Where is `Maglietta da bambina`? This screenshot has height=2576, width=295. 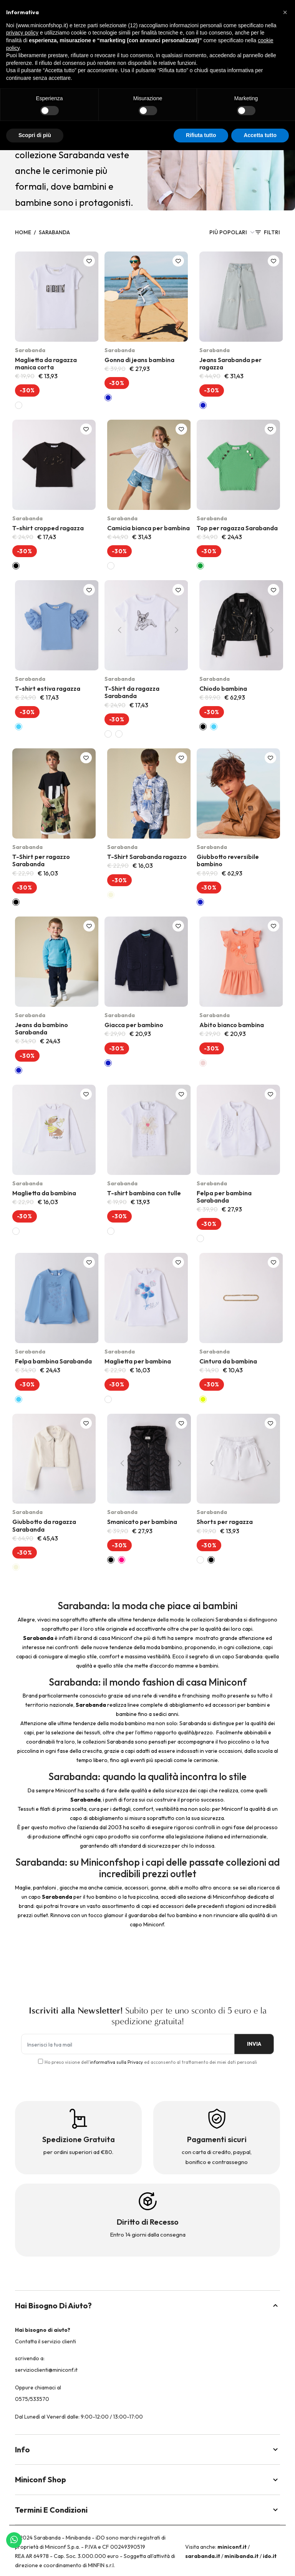
Maglietta da bambina is located at coordinates (44, 1193).